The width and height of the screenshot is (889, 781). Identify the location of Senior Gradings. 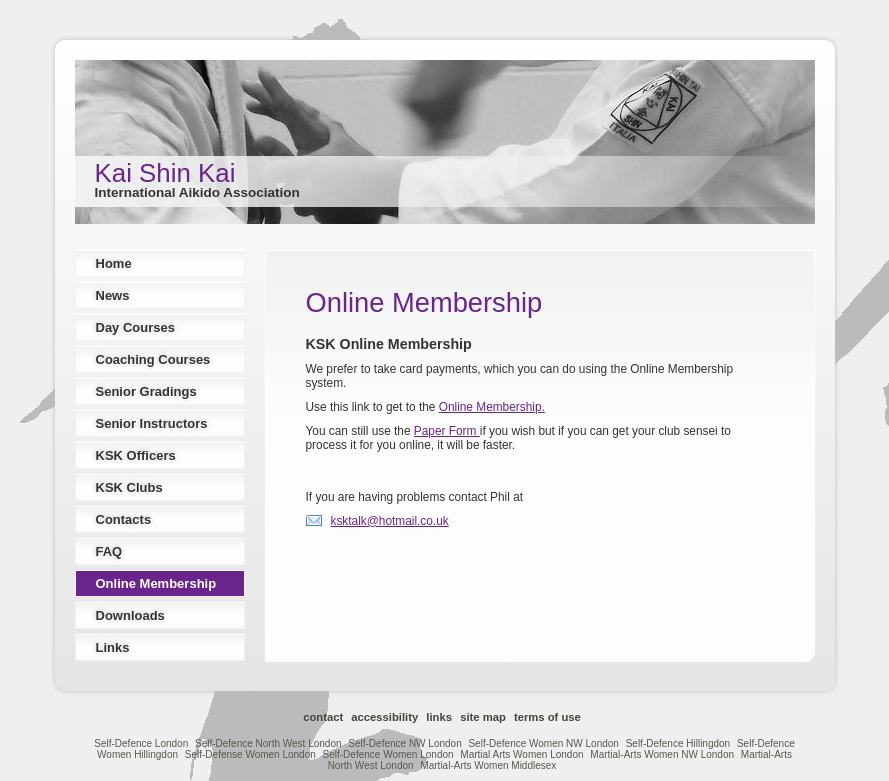
(146, 391).